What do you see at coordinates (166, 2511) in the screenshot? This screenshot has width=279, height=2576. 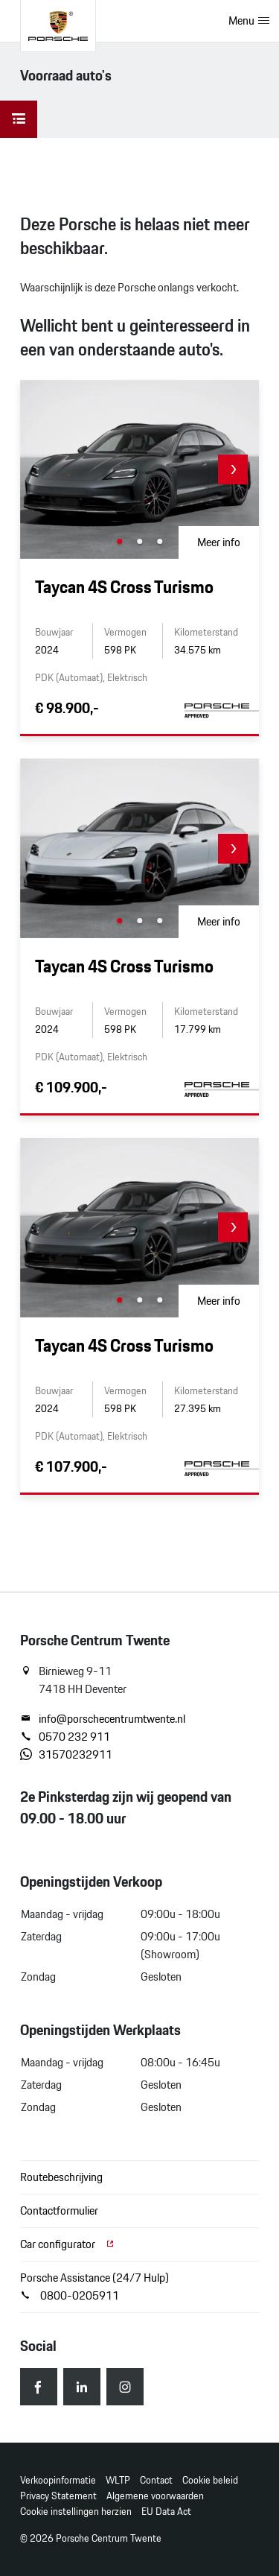 I see `EU Data Act` at bounding box center [166, 2511].